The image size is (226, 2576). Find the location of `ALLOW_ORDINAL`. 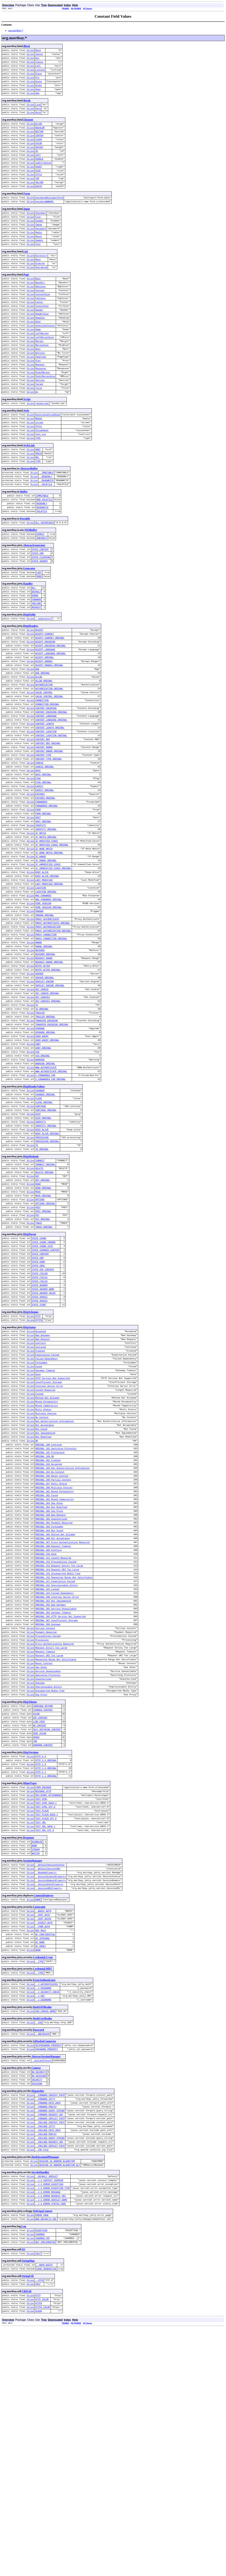

ALLOW_ORDINAL is located at coordinates (43, 745).